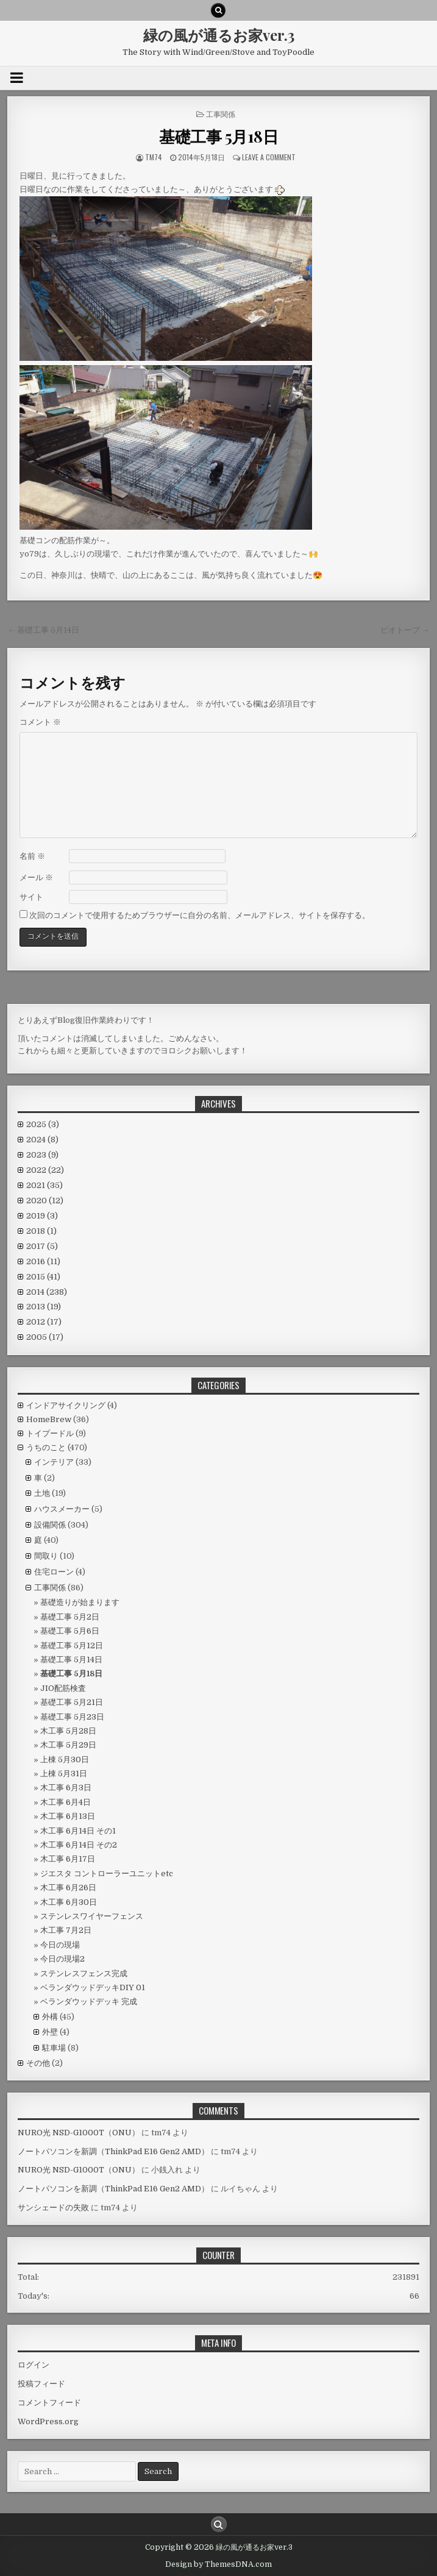  I want to click on 2025, so click(42, 1124).